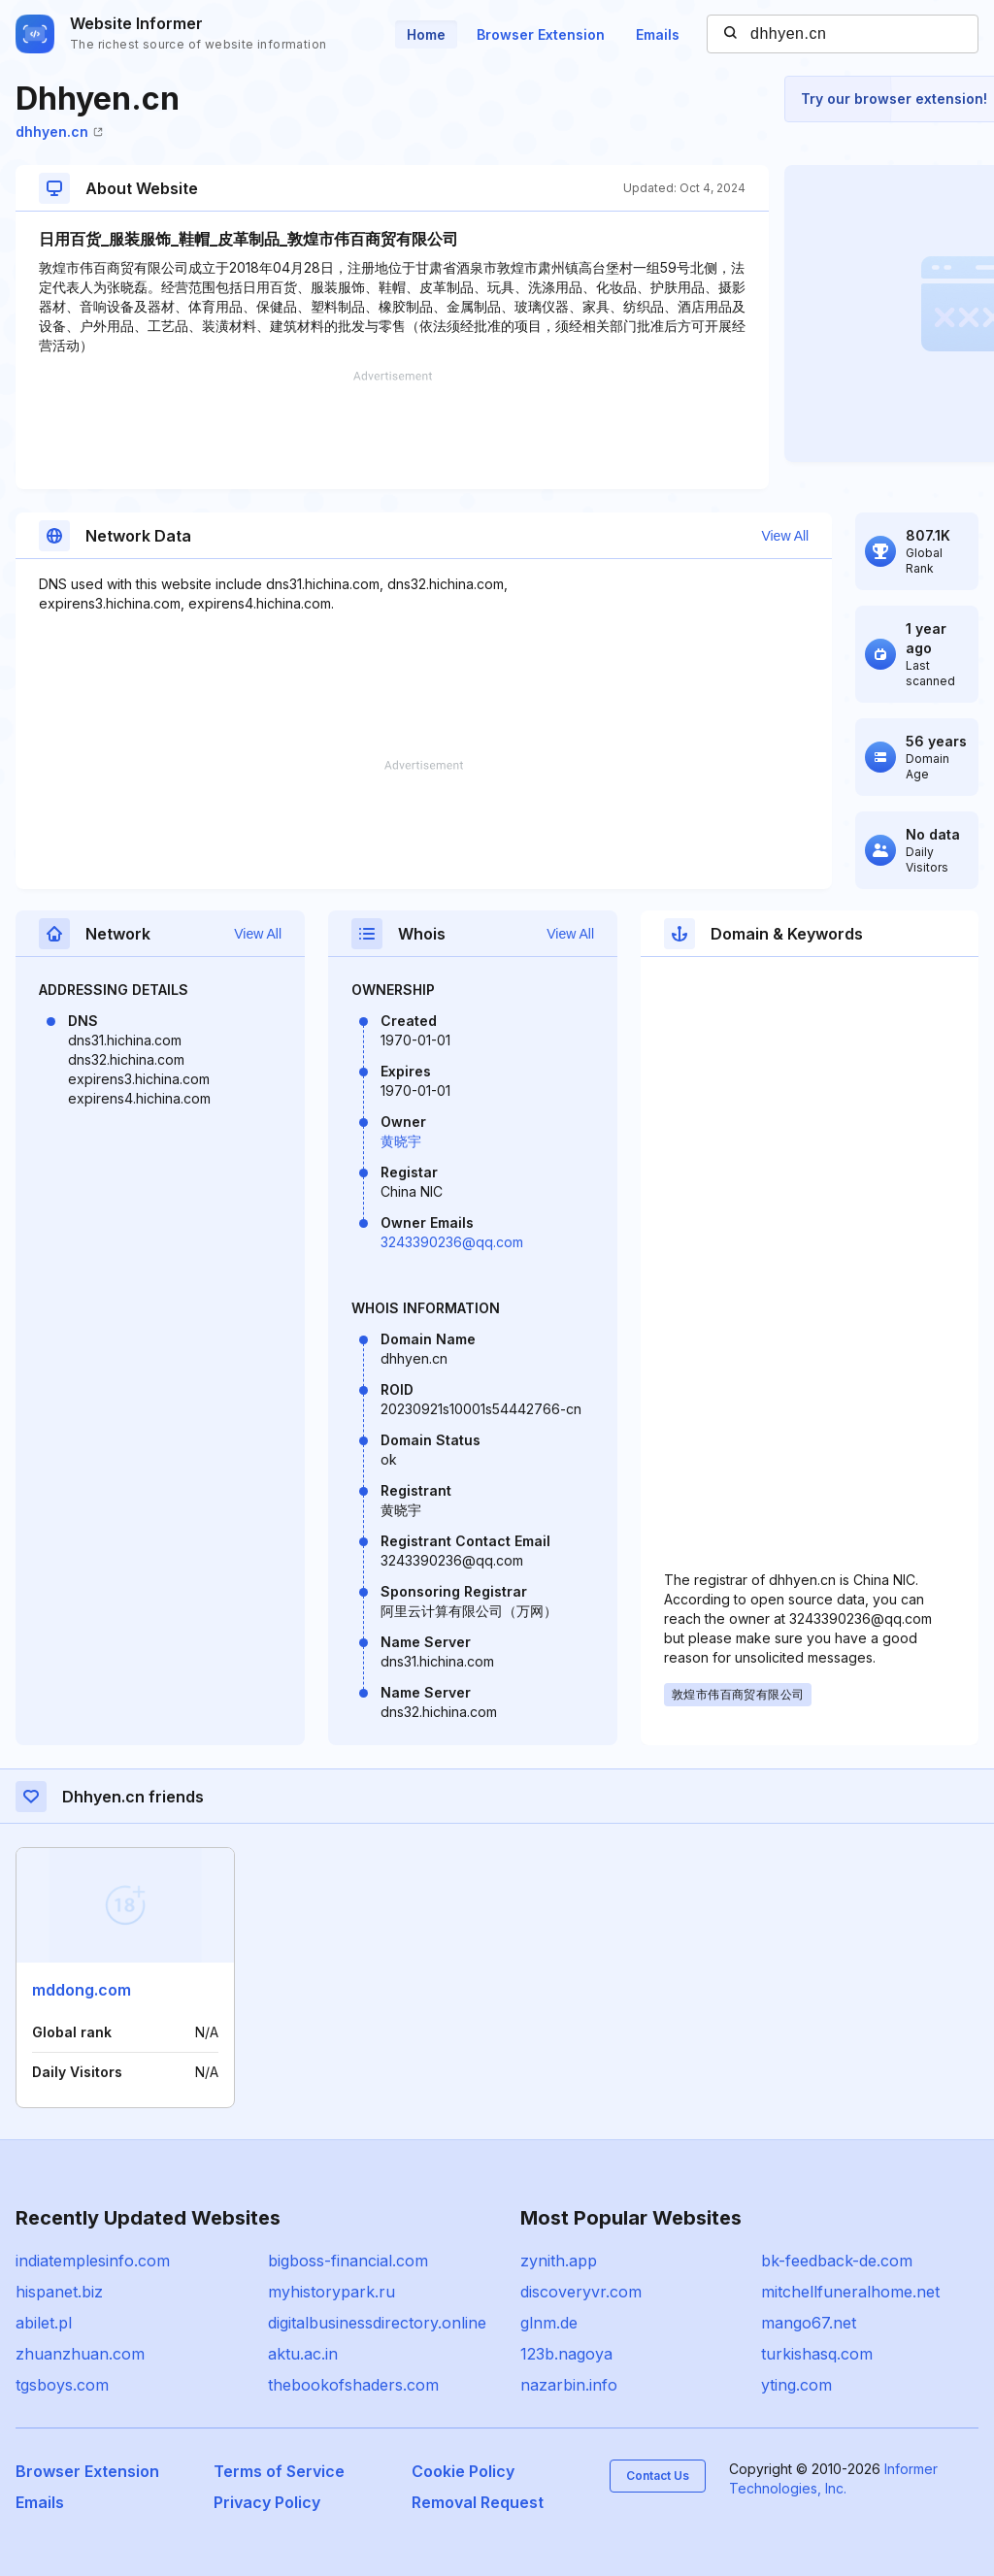 The image size is (994, 2576). I want to click on zhuanzhuan.com, so click(80, 2353).